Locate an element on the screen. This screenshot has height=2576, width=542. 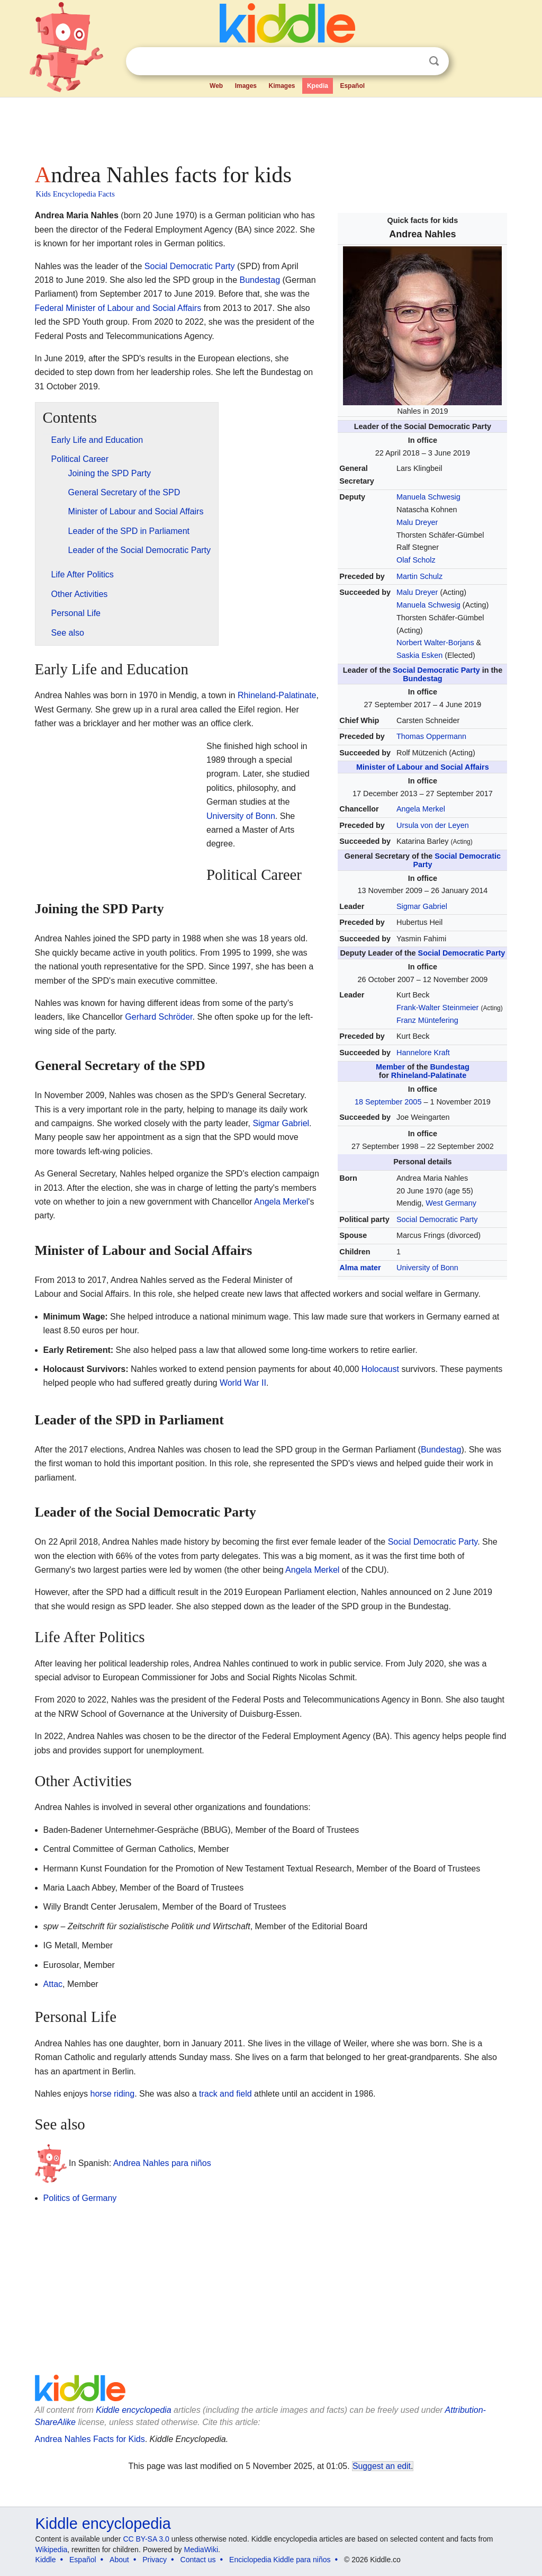
Bundestag is located at coordinates (422, 678).